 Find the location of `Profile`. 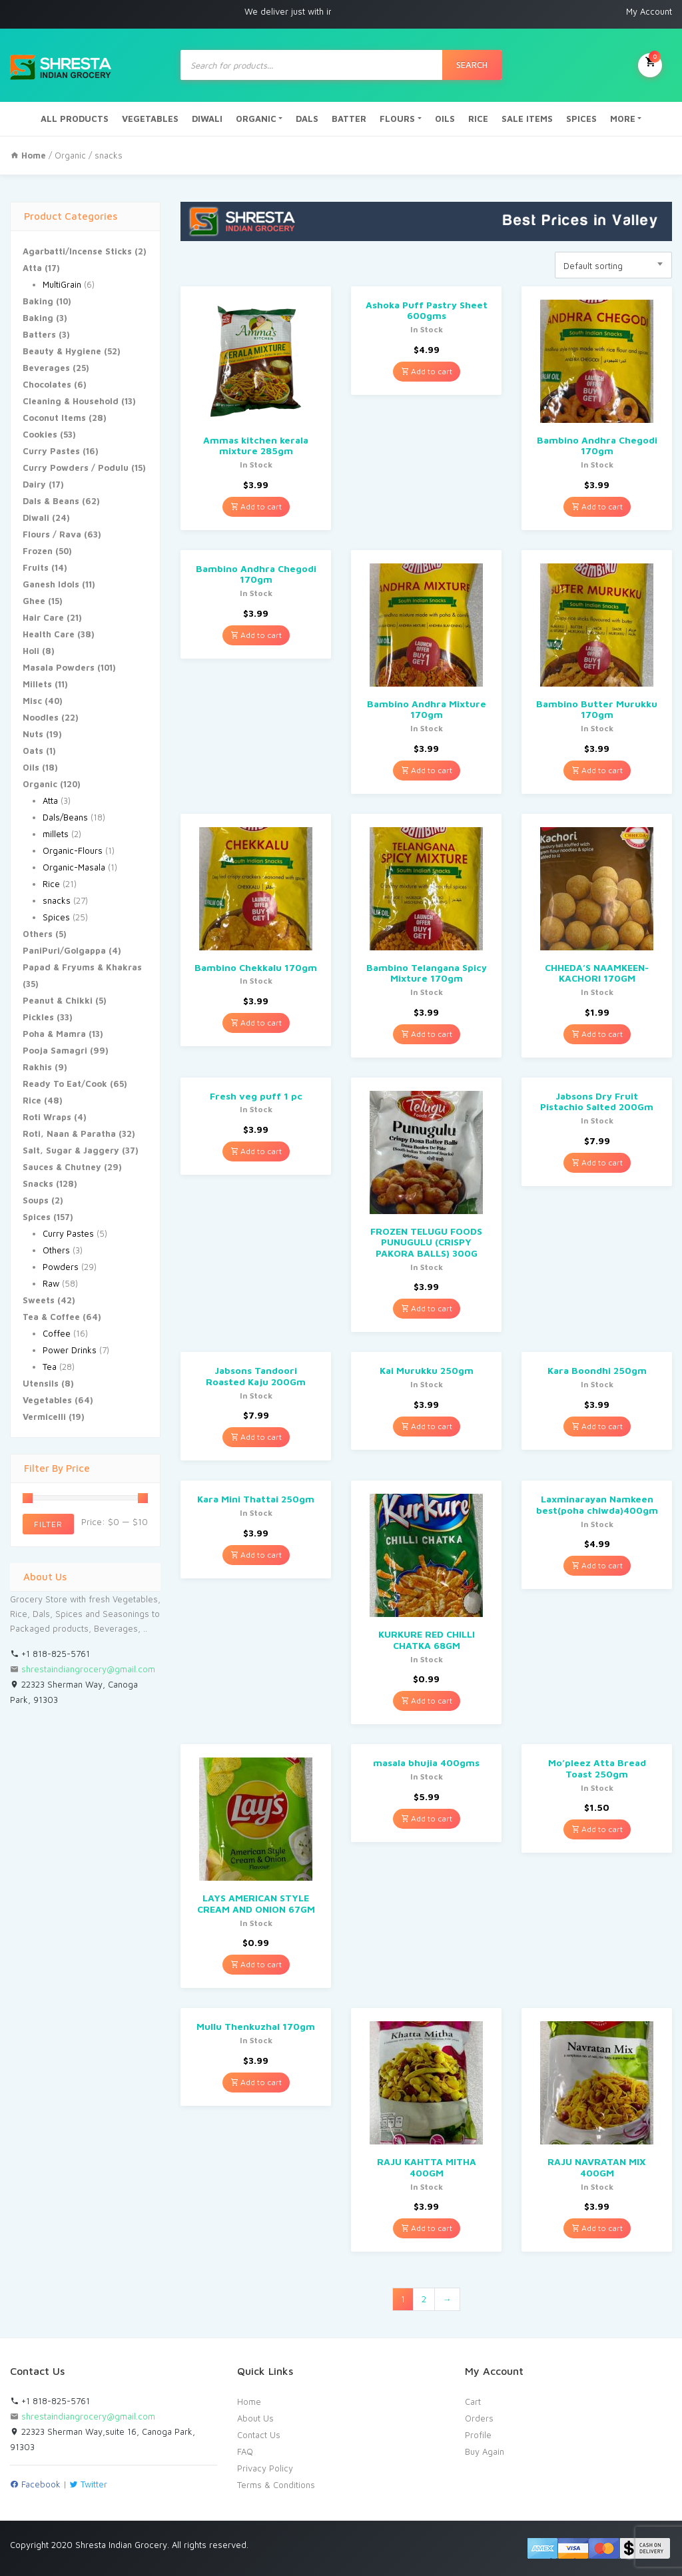

Profile is located at coordinates (478, 2434).